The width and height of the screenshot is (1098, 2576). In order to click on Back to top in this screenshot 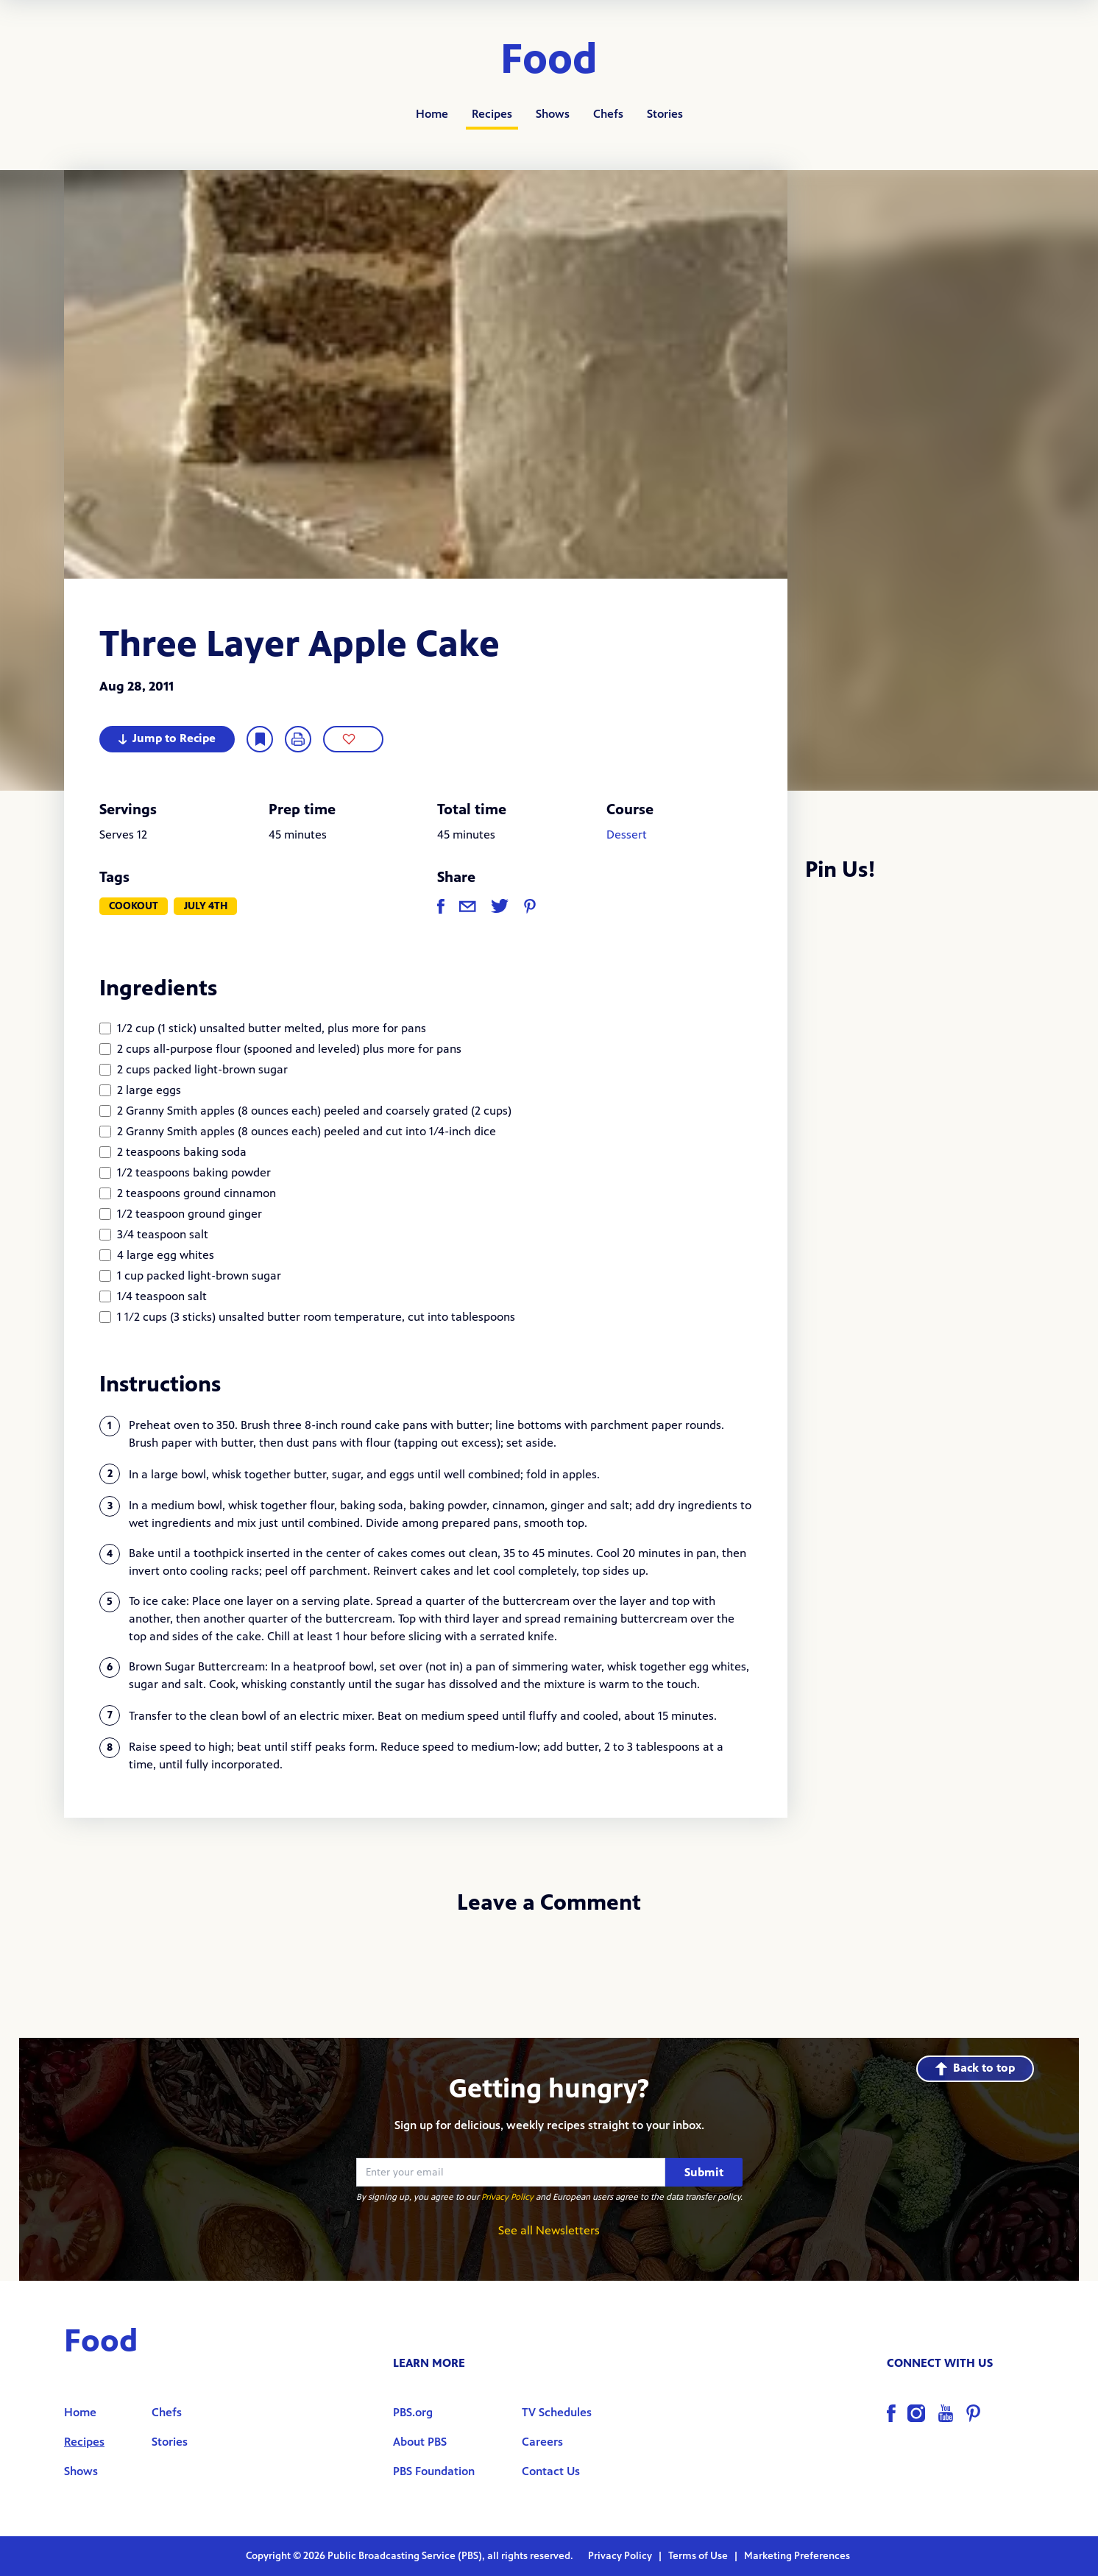, I will do `click(975, 2068)`.